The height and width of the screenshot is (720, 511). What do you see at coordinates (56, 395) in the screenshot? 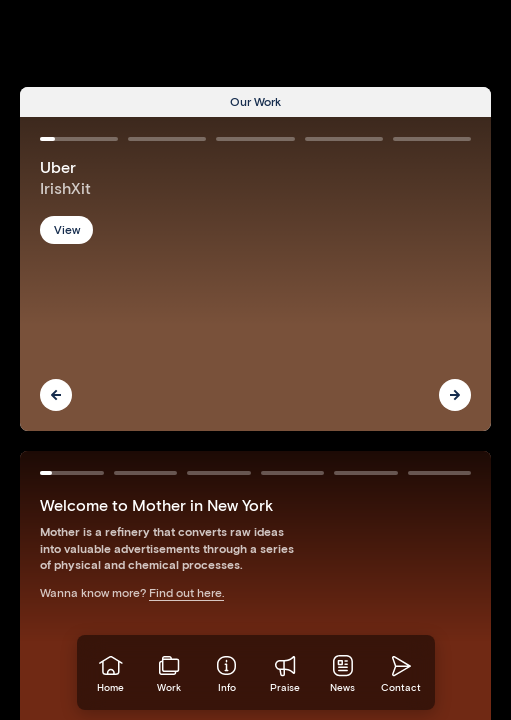
I see `[Previous]` at bounding box center [56, 395].